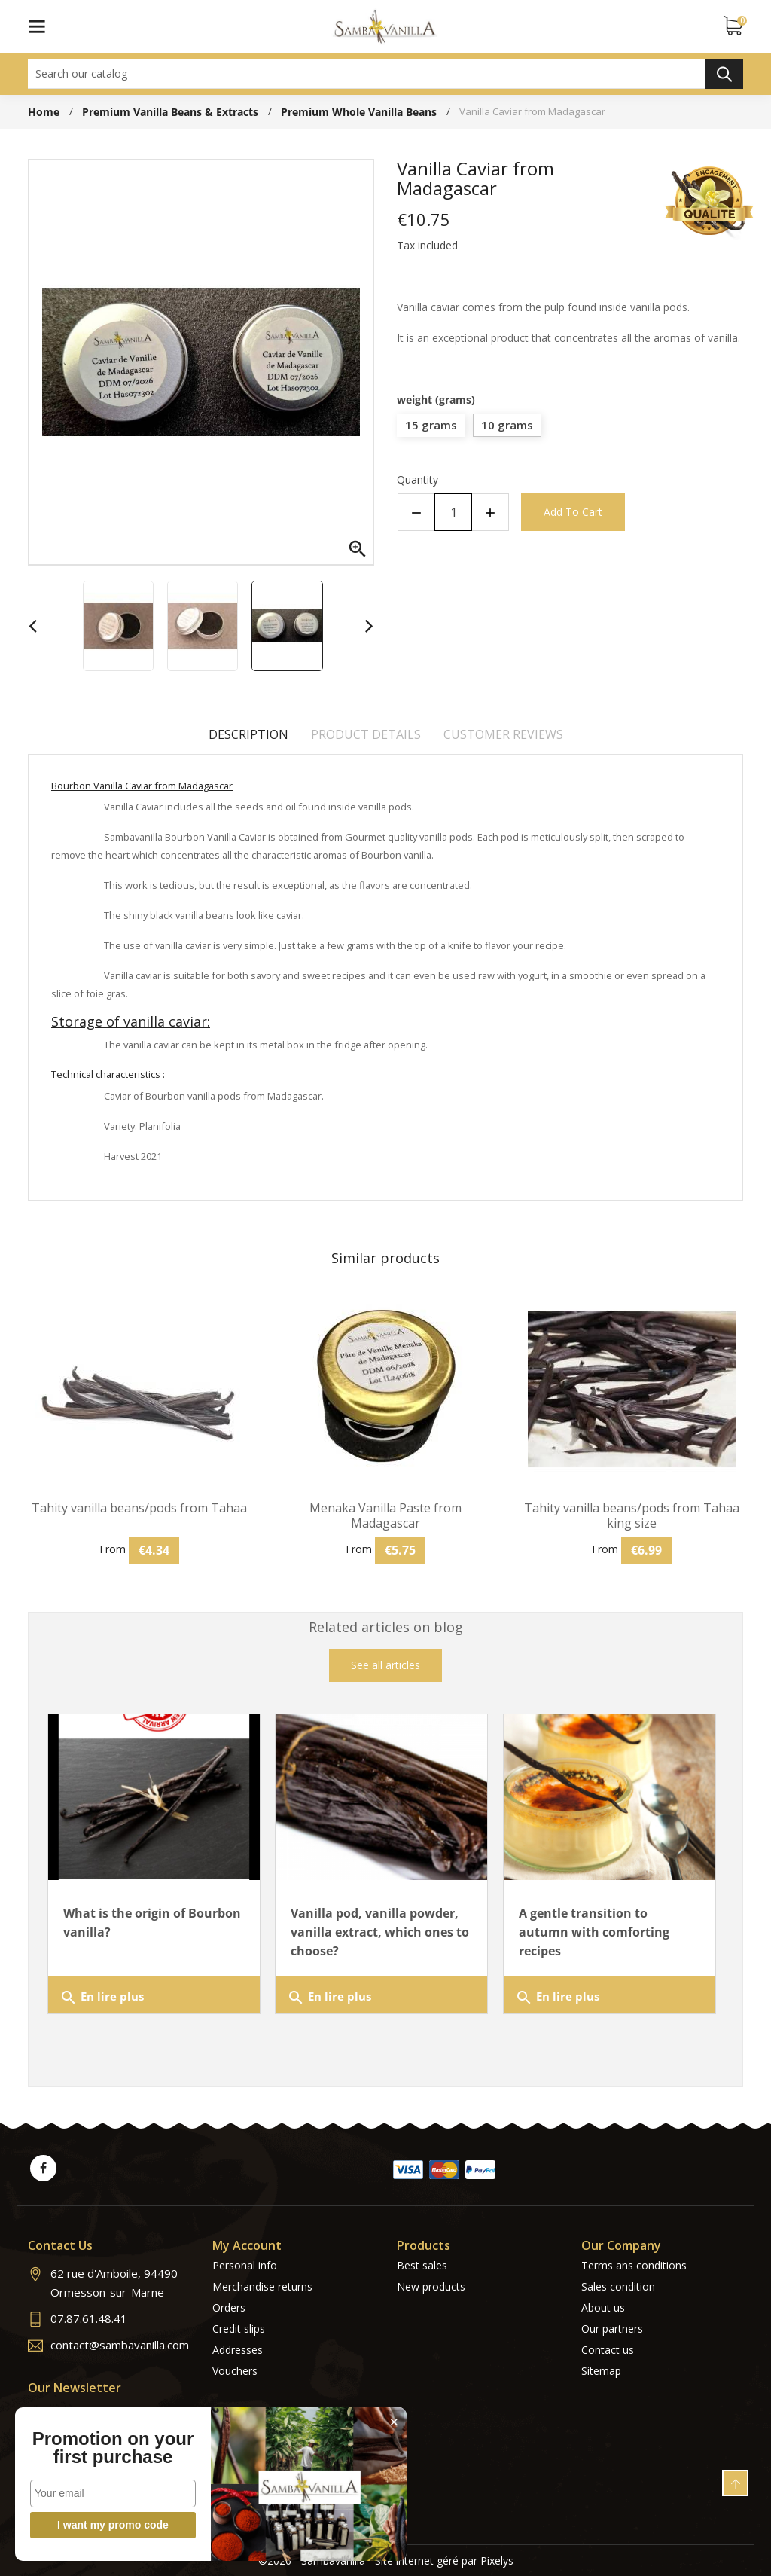 The image size is (771, 2576). I want to click on Best sales, so click(422, 2265).